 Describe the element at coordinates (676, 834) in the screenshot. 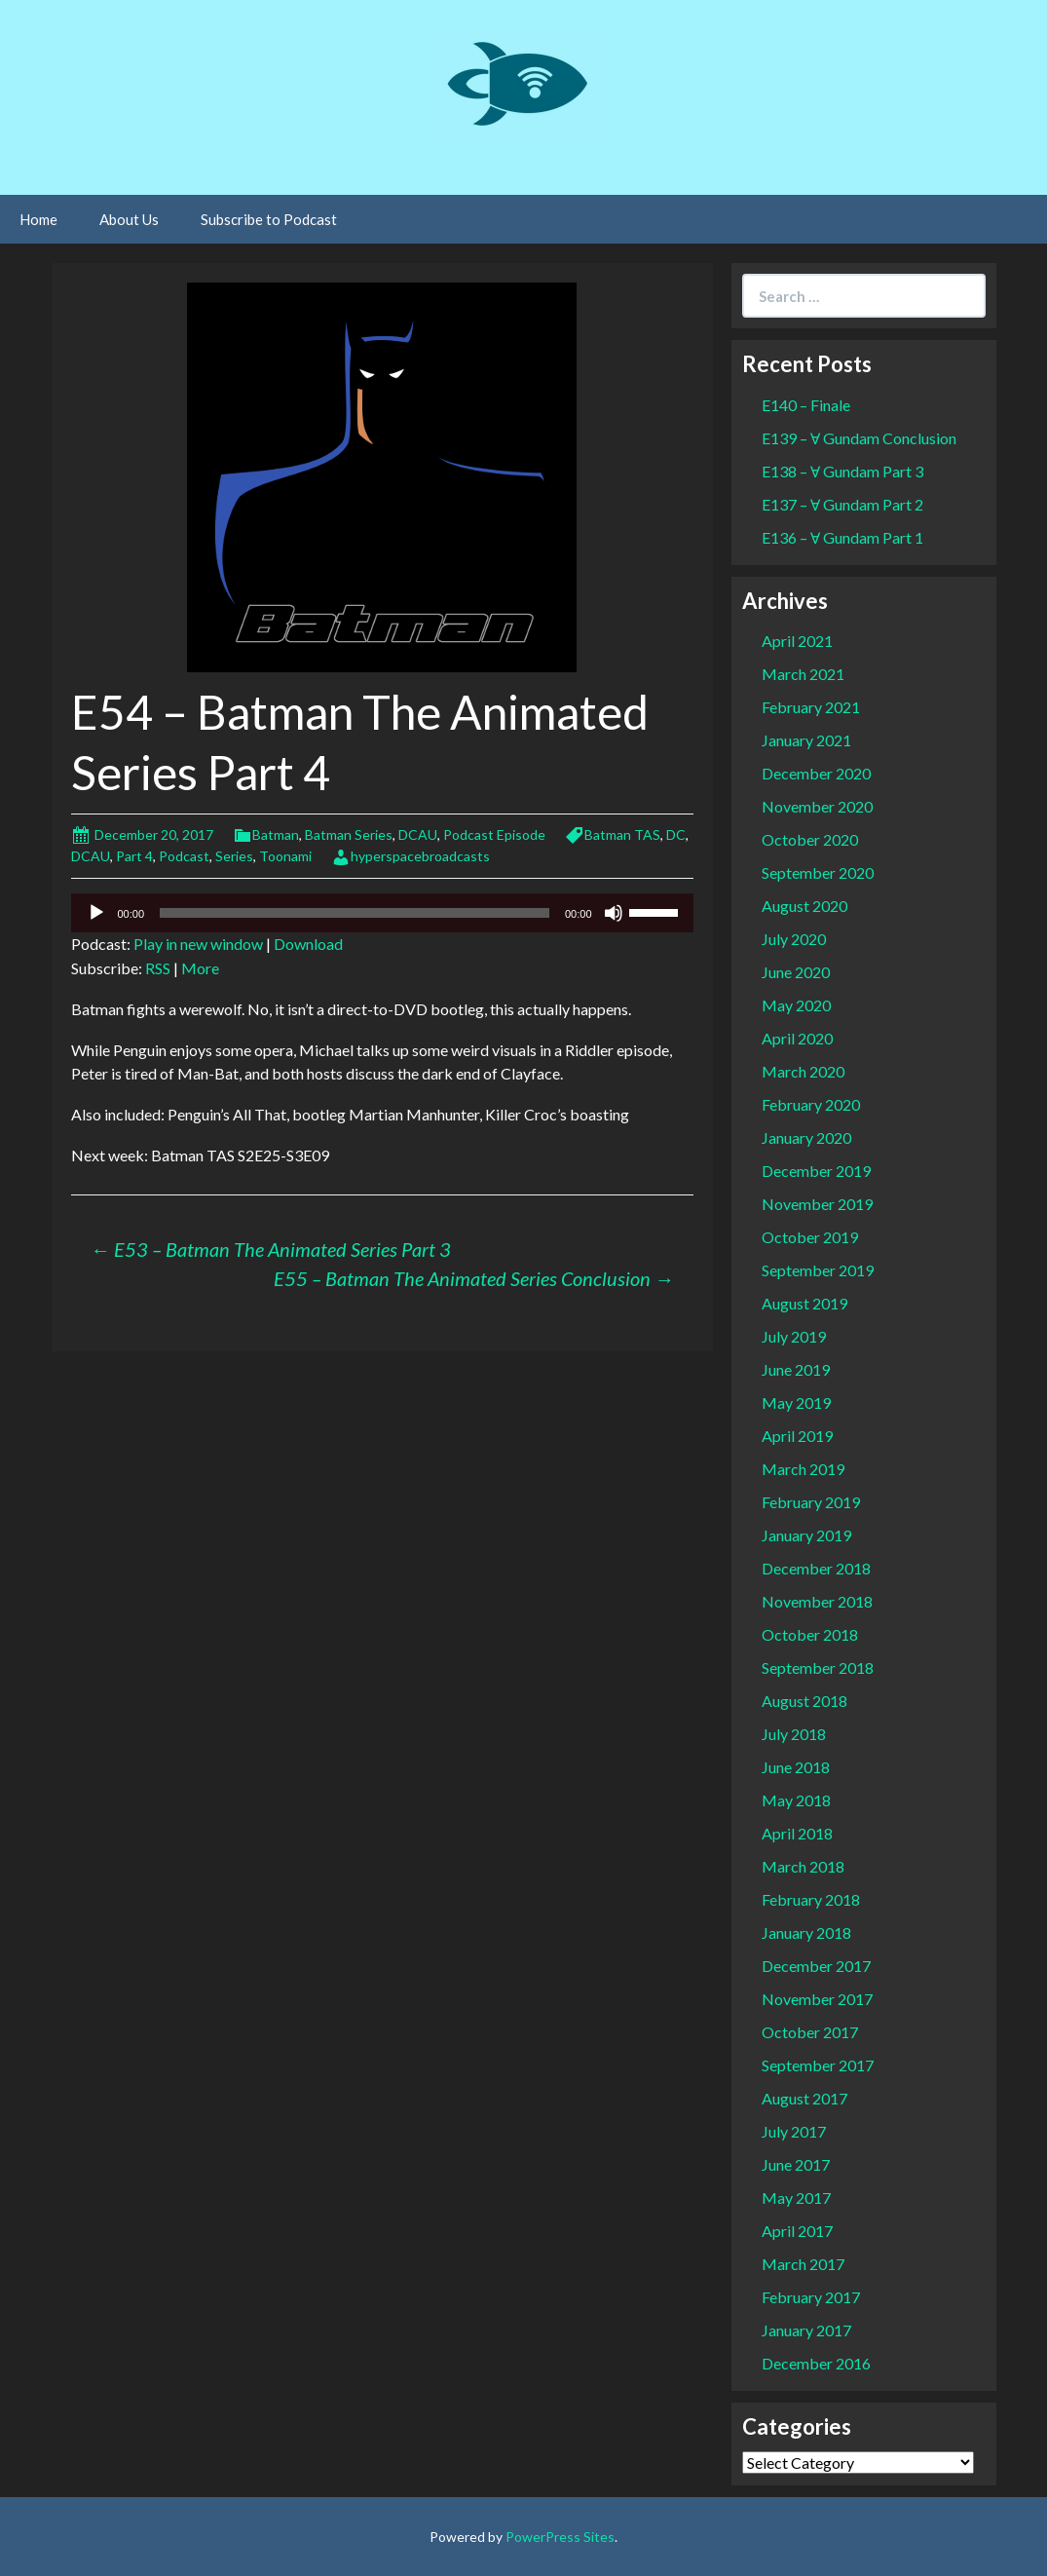

I see `DC` at that location.